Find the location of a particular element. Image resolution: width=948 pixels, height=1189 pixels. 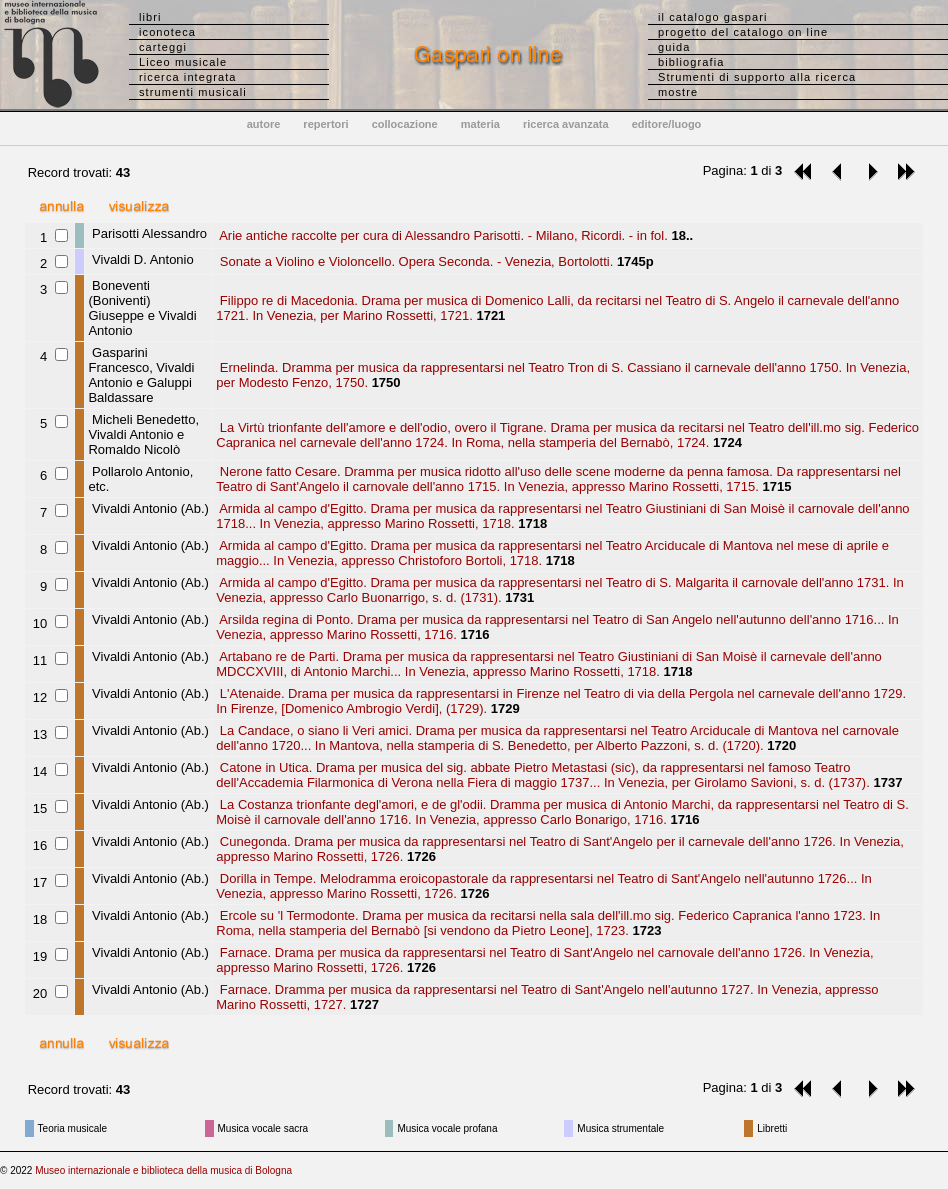

guida is located at coordinates (674, 47).